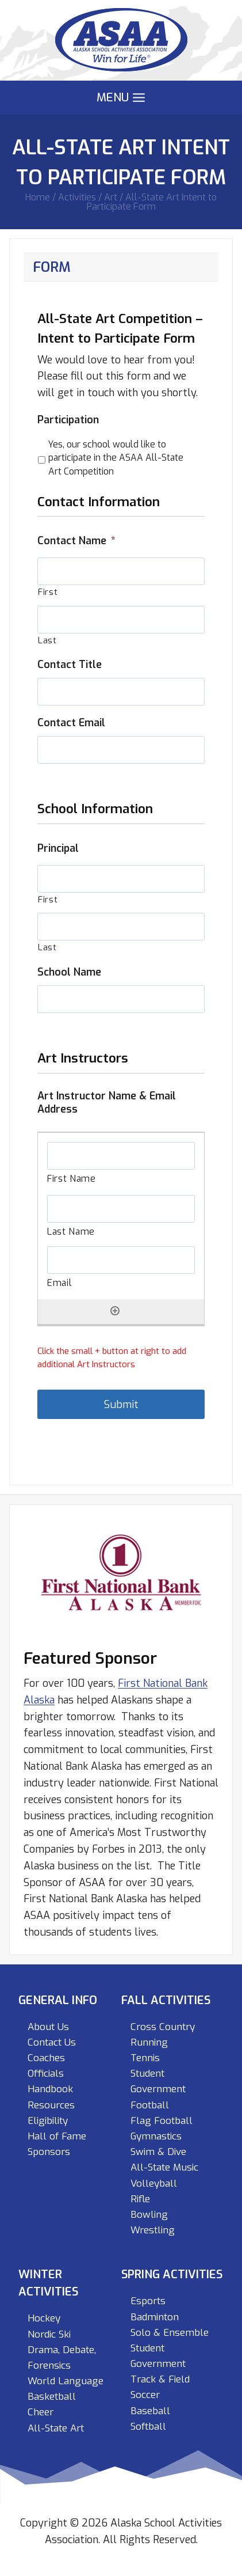  What do you see at coordinates (153, 2183) in the screenshot?
I see `Volleyball` at bounding box center [153, 2183].